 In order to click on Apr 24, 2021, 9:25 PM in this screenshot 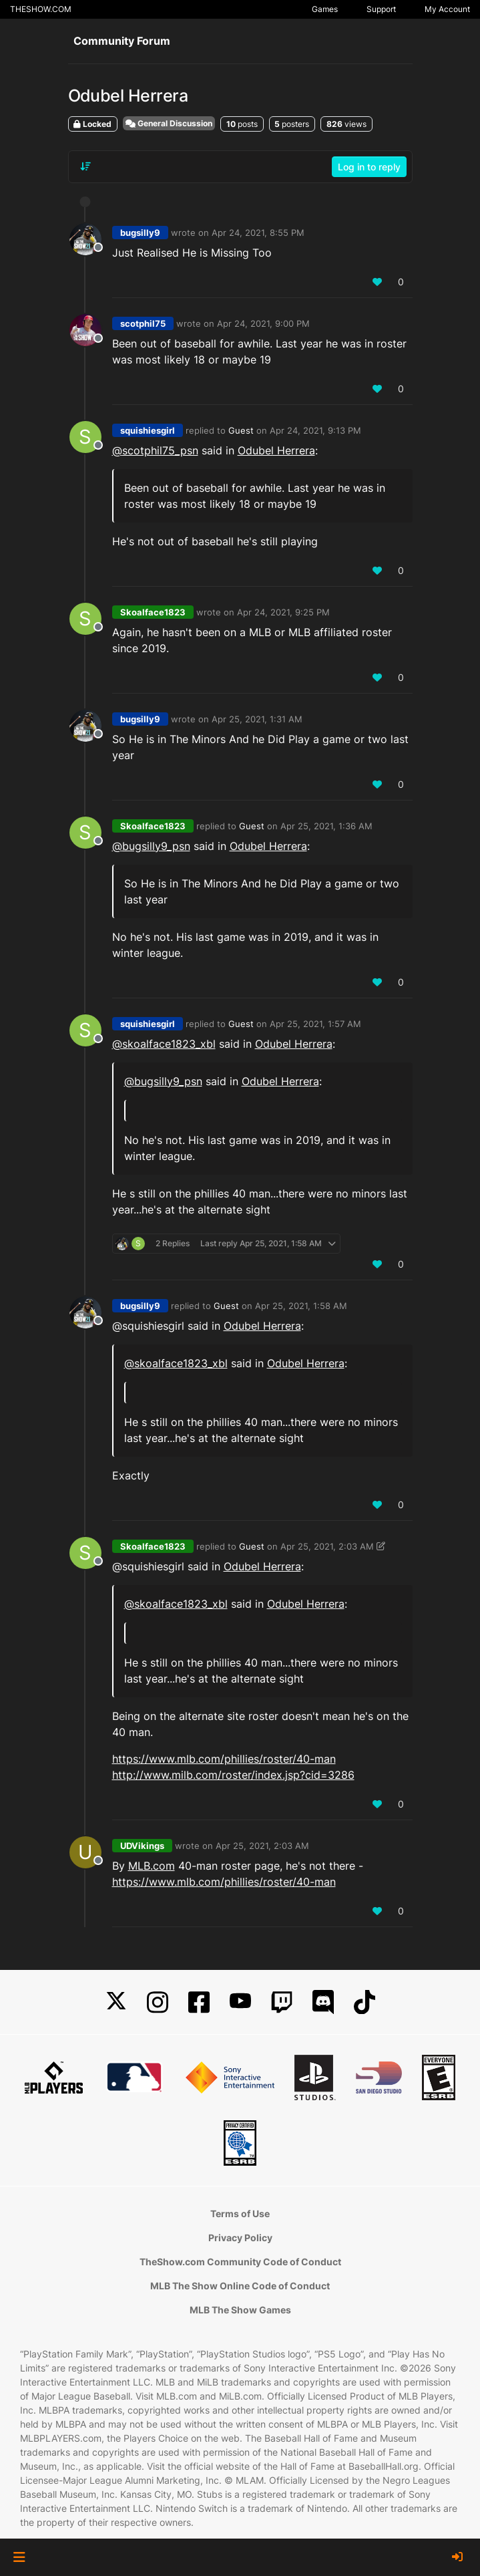, I will do `click(283, 612)`.